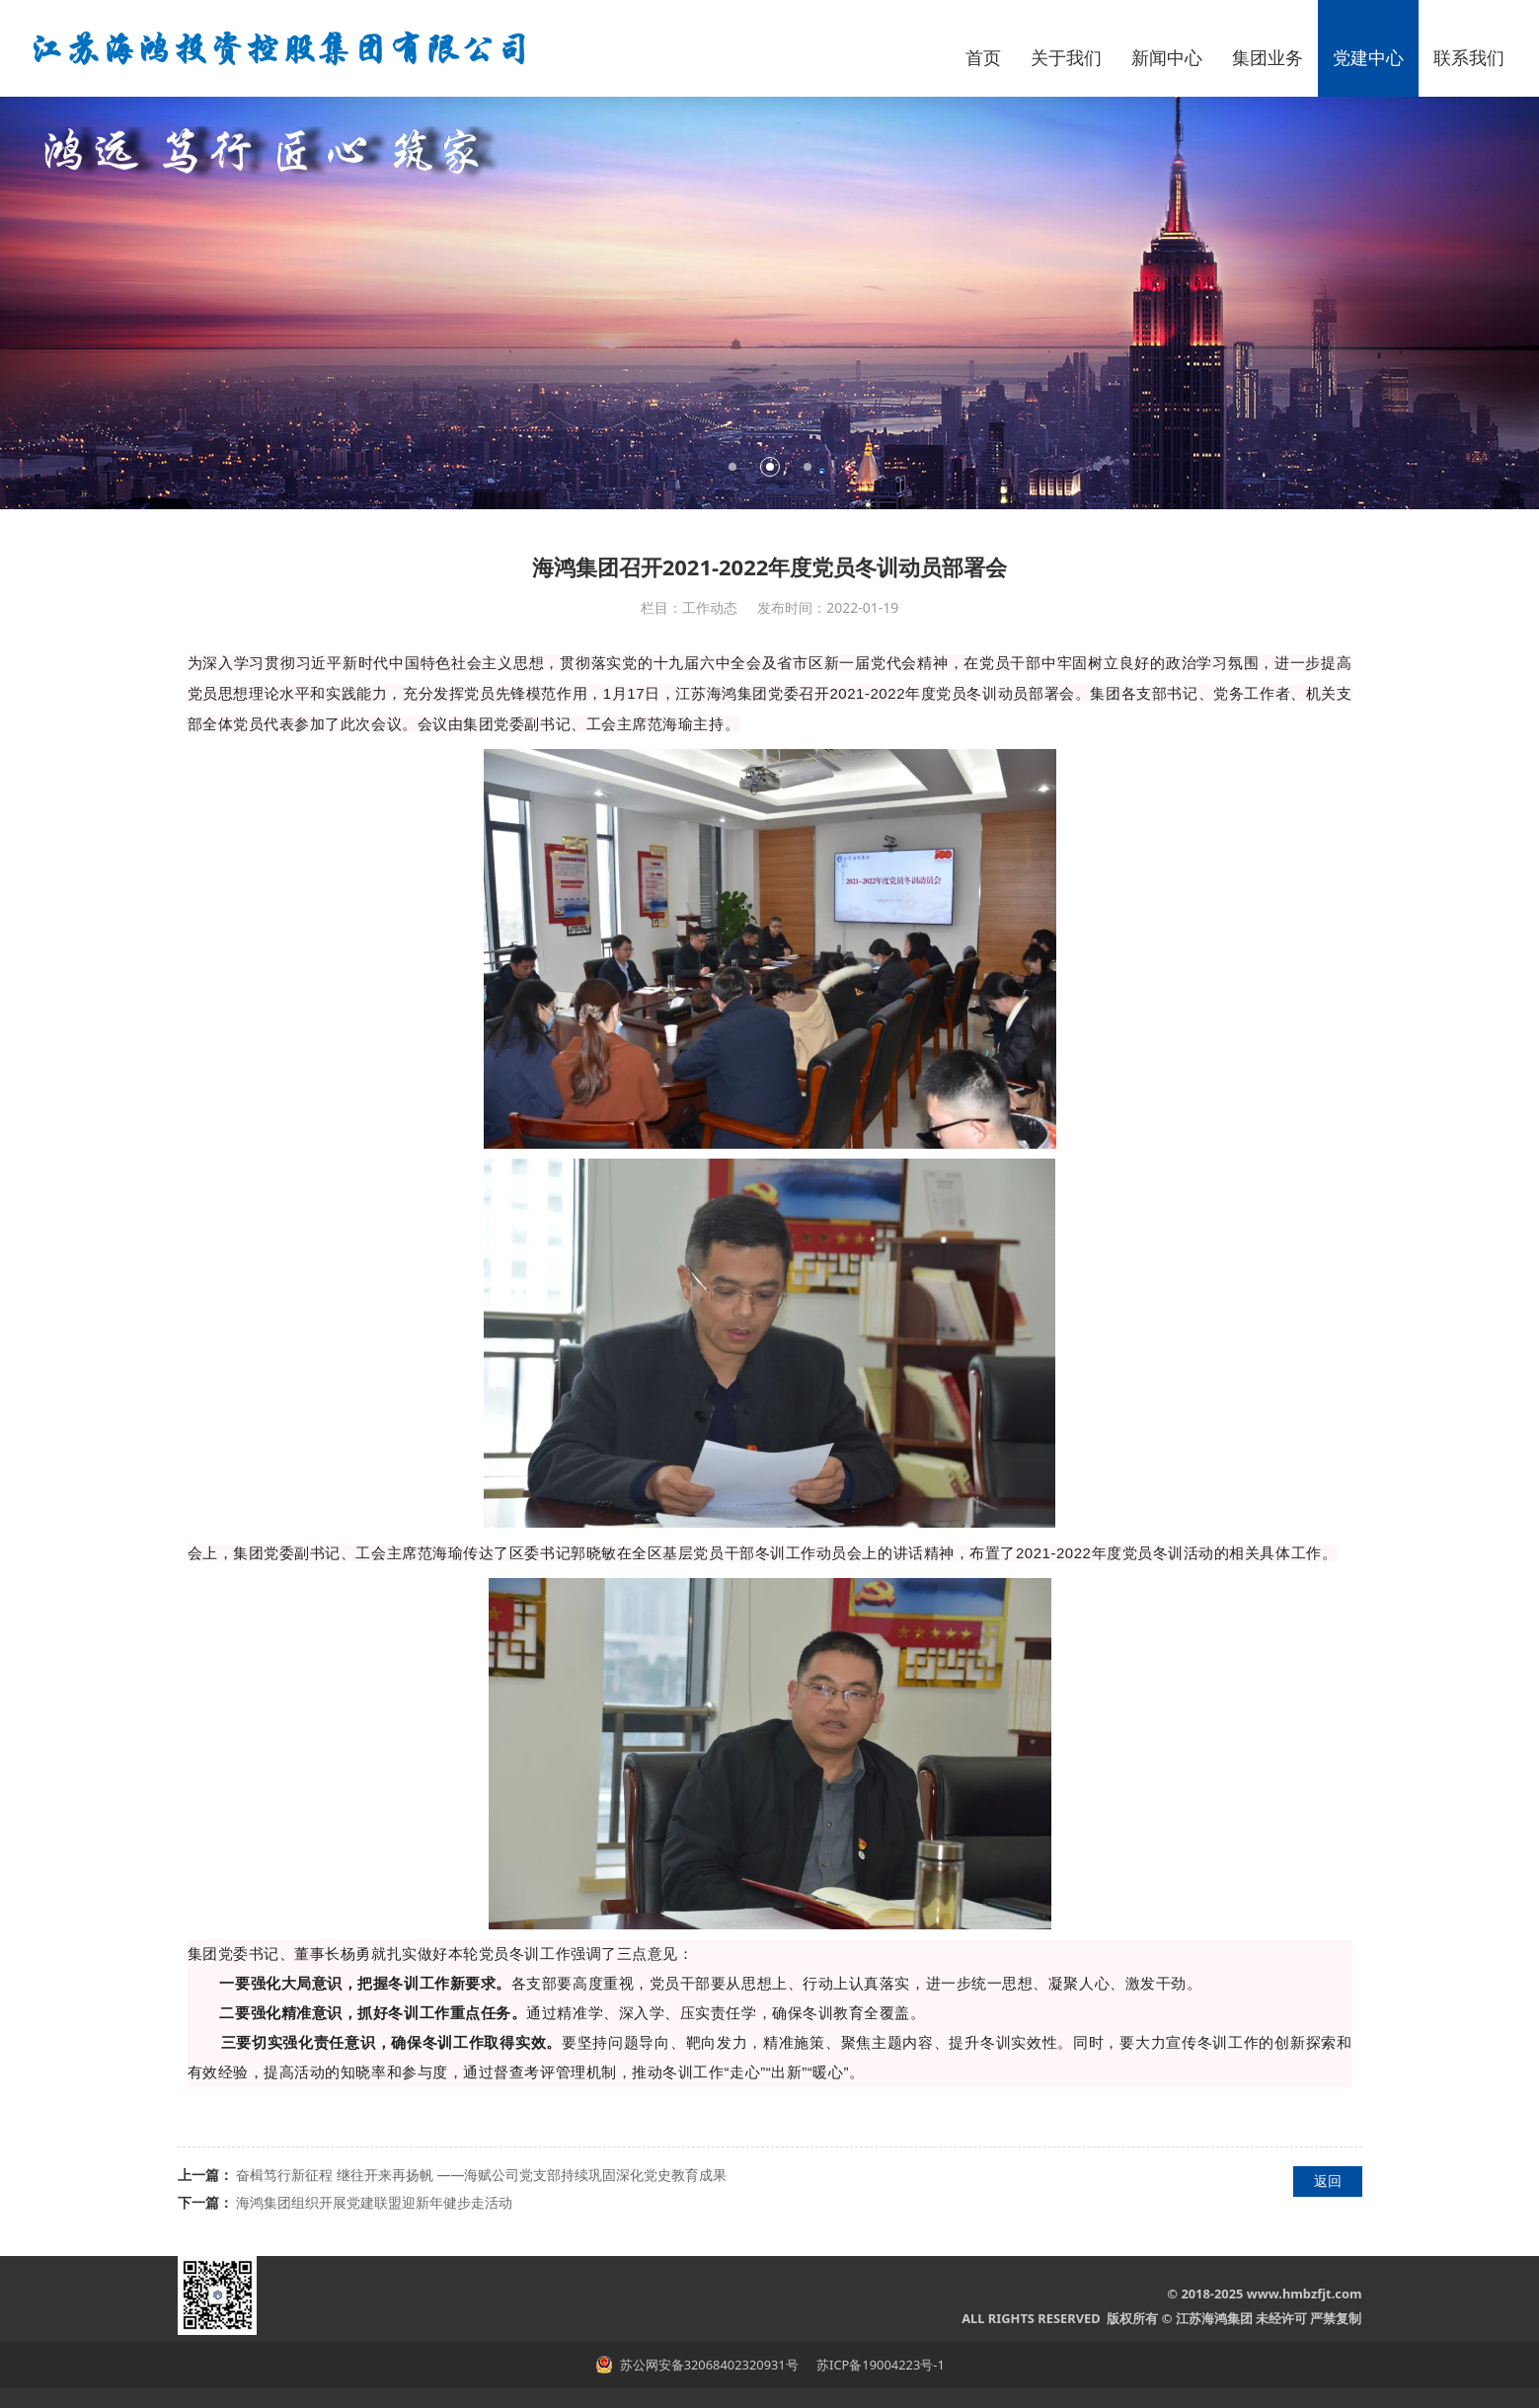 The image size is (1539, 2408). I want to click on 奋楫笃行新征程 继往开来再扬帆 ——海赋公司党支部持续巩固深化党史教育成果, so click(481, 2174).